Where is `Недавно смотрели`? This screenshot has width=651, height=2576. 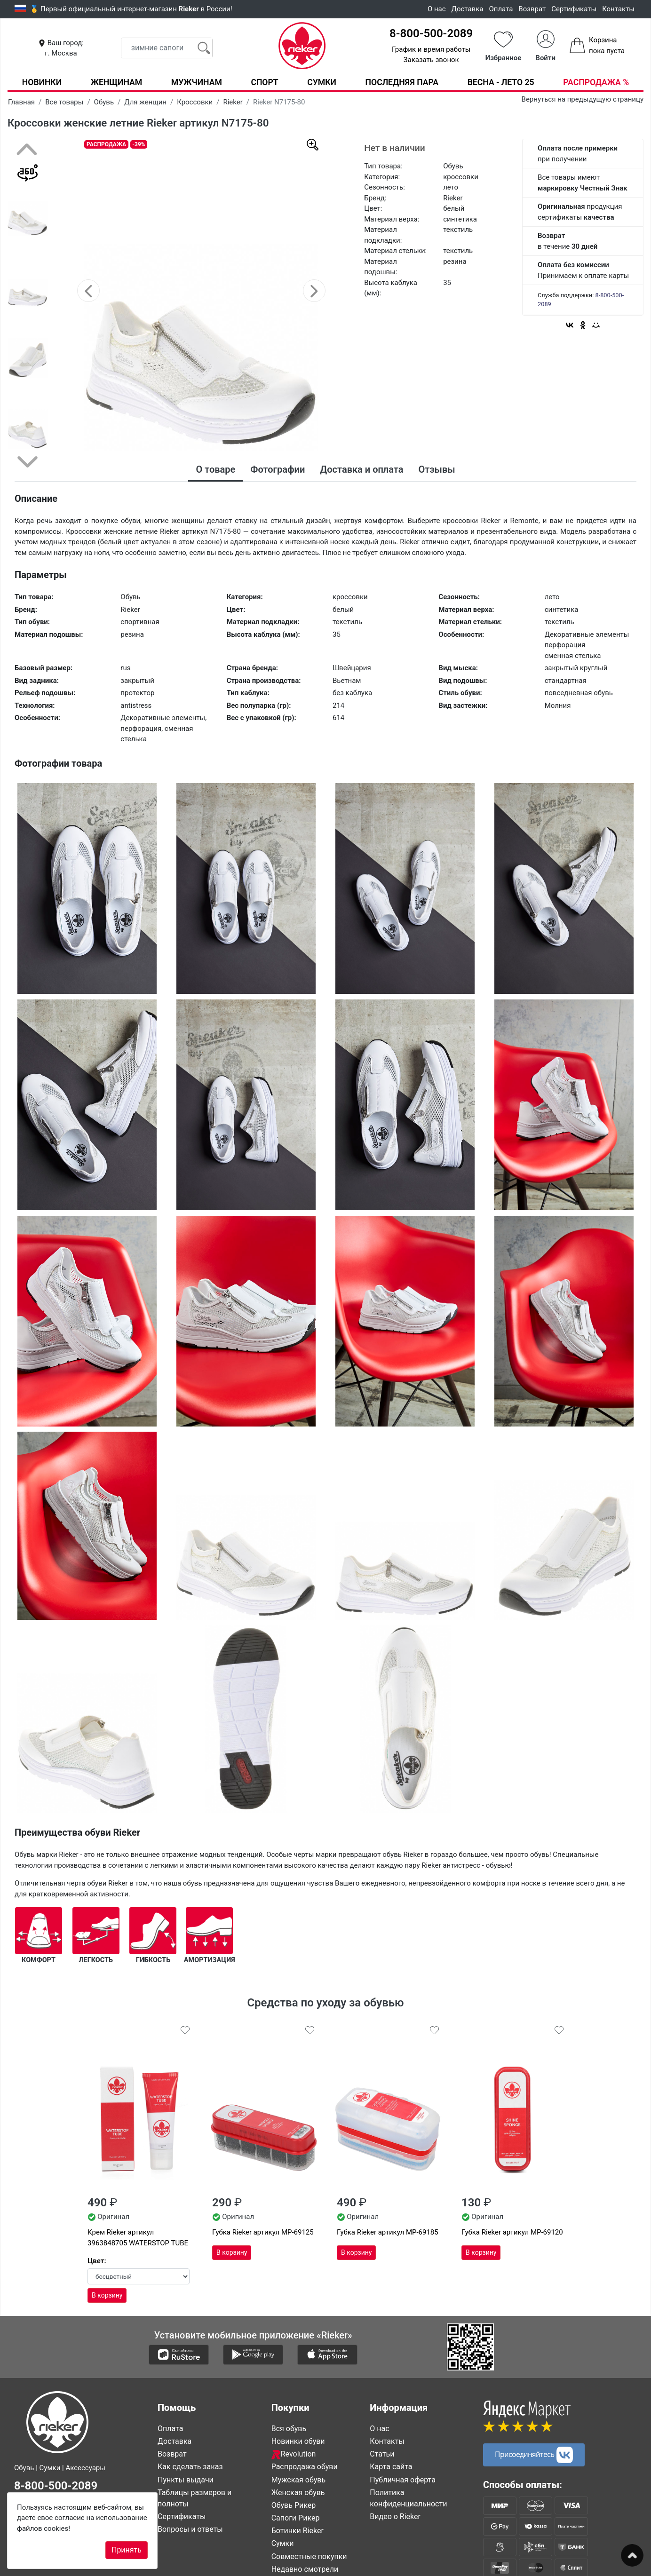
Недавно смотрели is located at coordinates (305, 2568).